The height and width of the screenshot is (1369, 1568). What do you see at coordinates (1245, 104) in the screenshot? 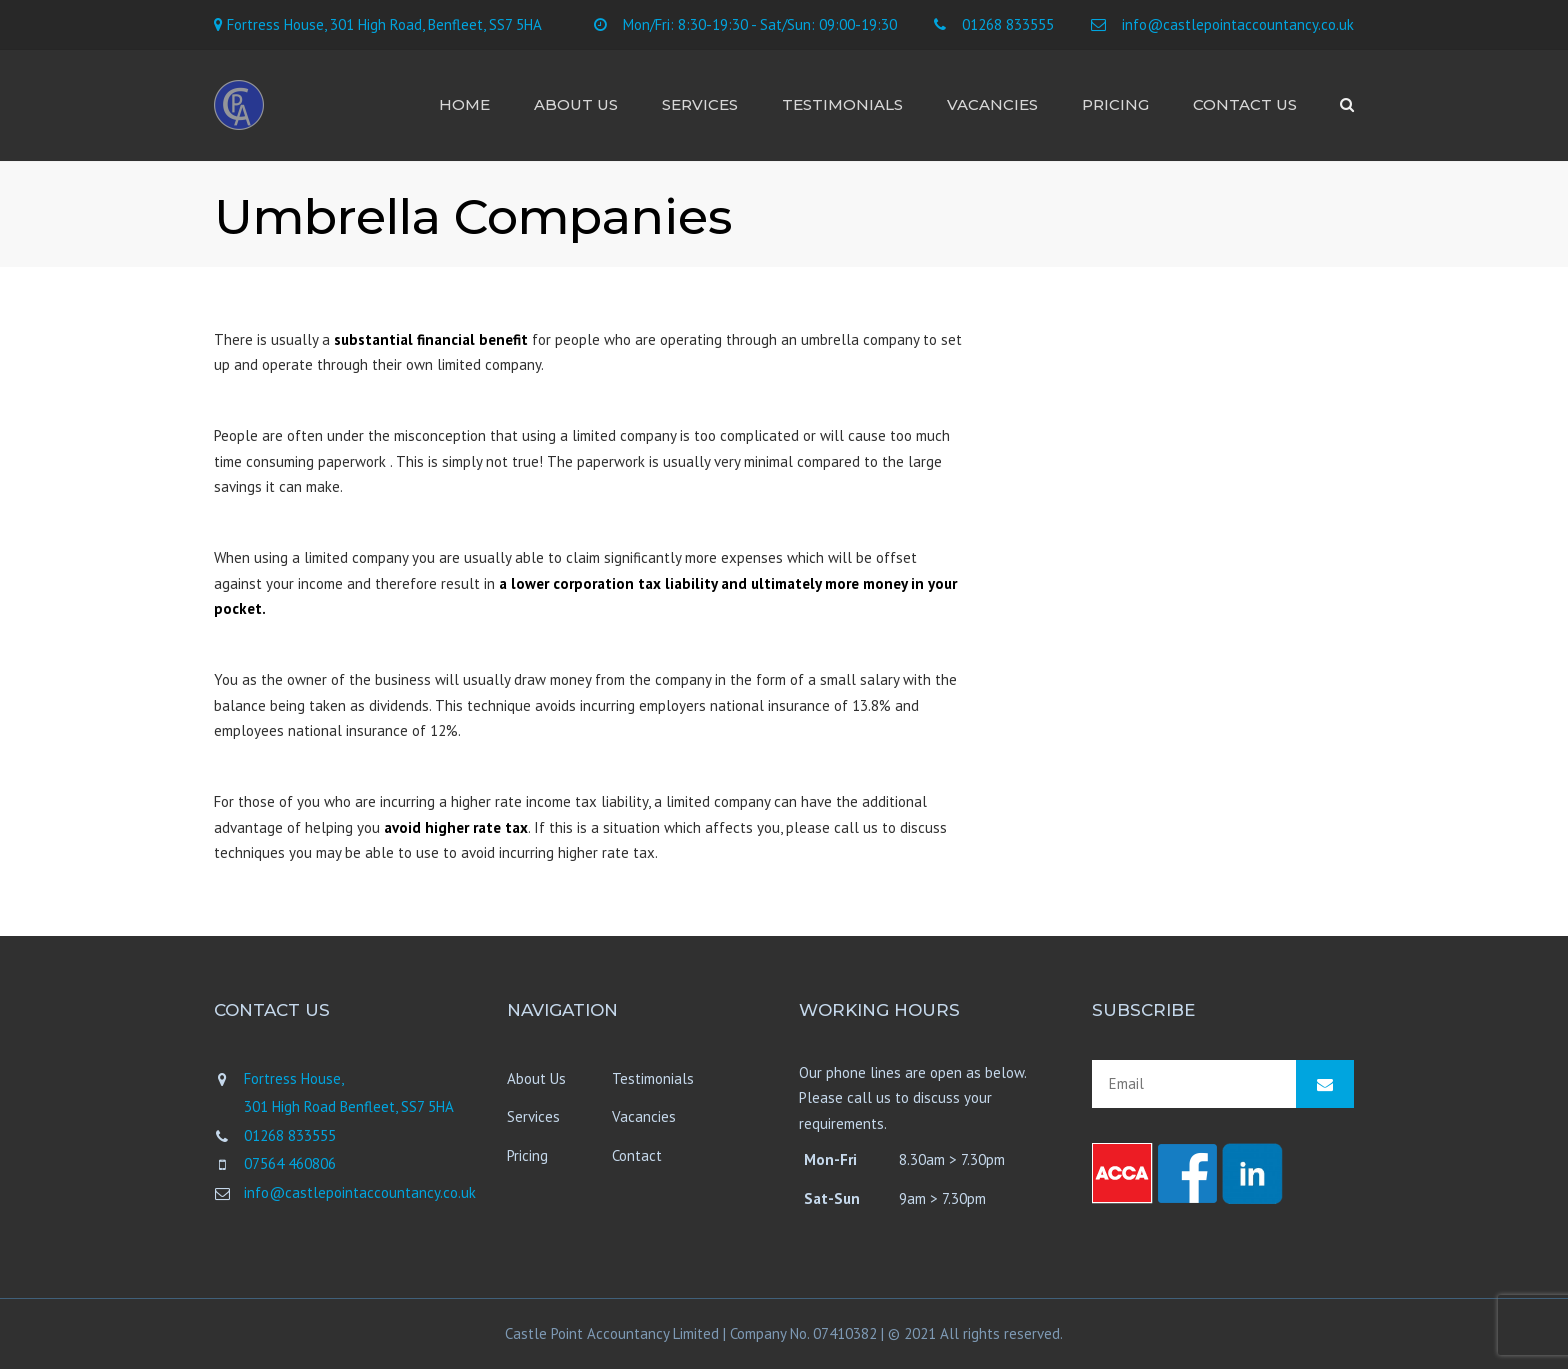
I see `Contact us` at bounding box center [1245, 104].